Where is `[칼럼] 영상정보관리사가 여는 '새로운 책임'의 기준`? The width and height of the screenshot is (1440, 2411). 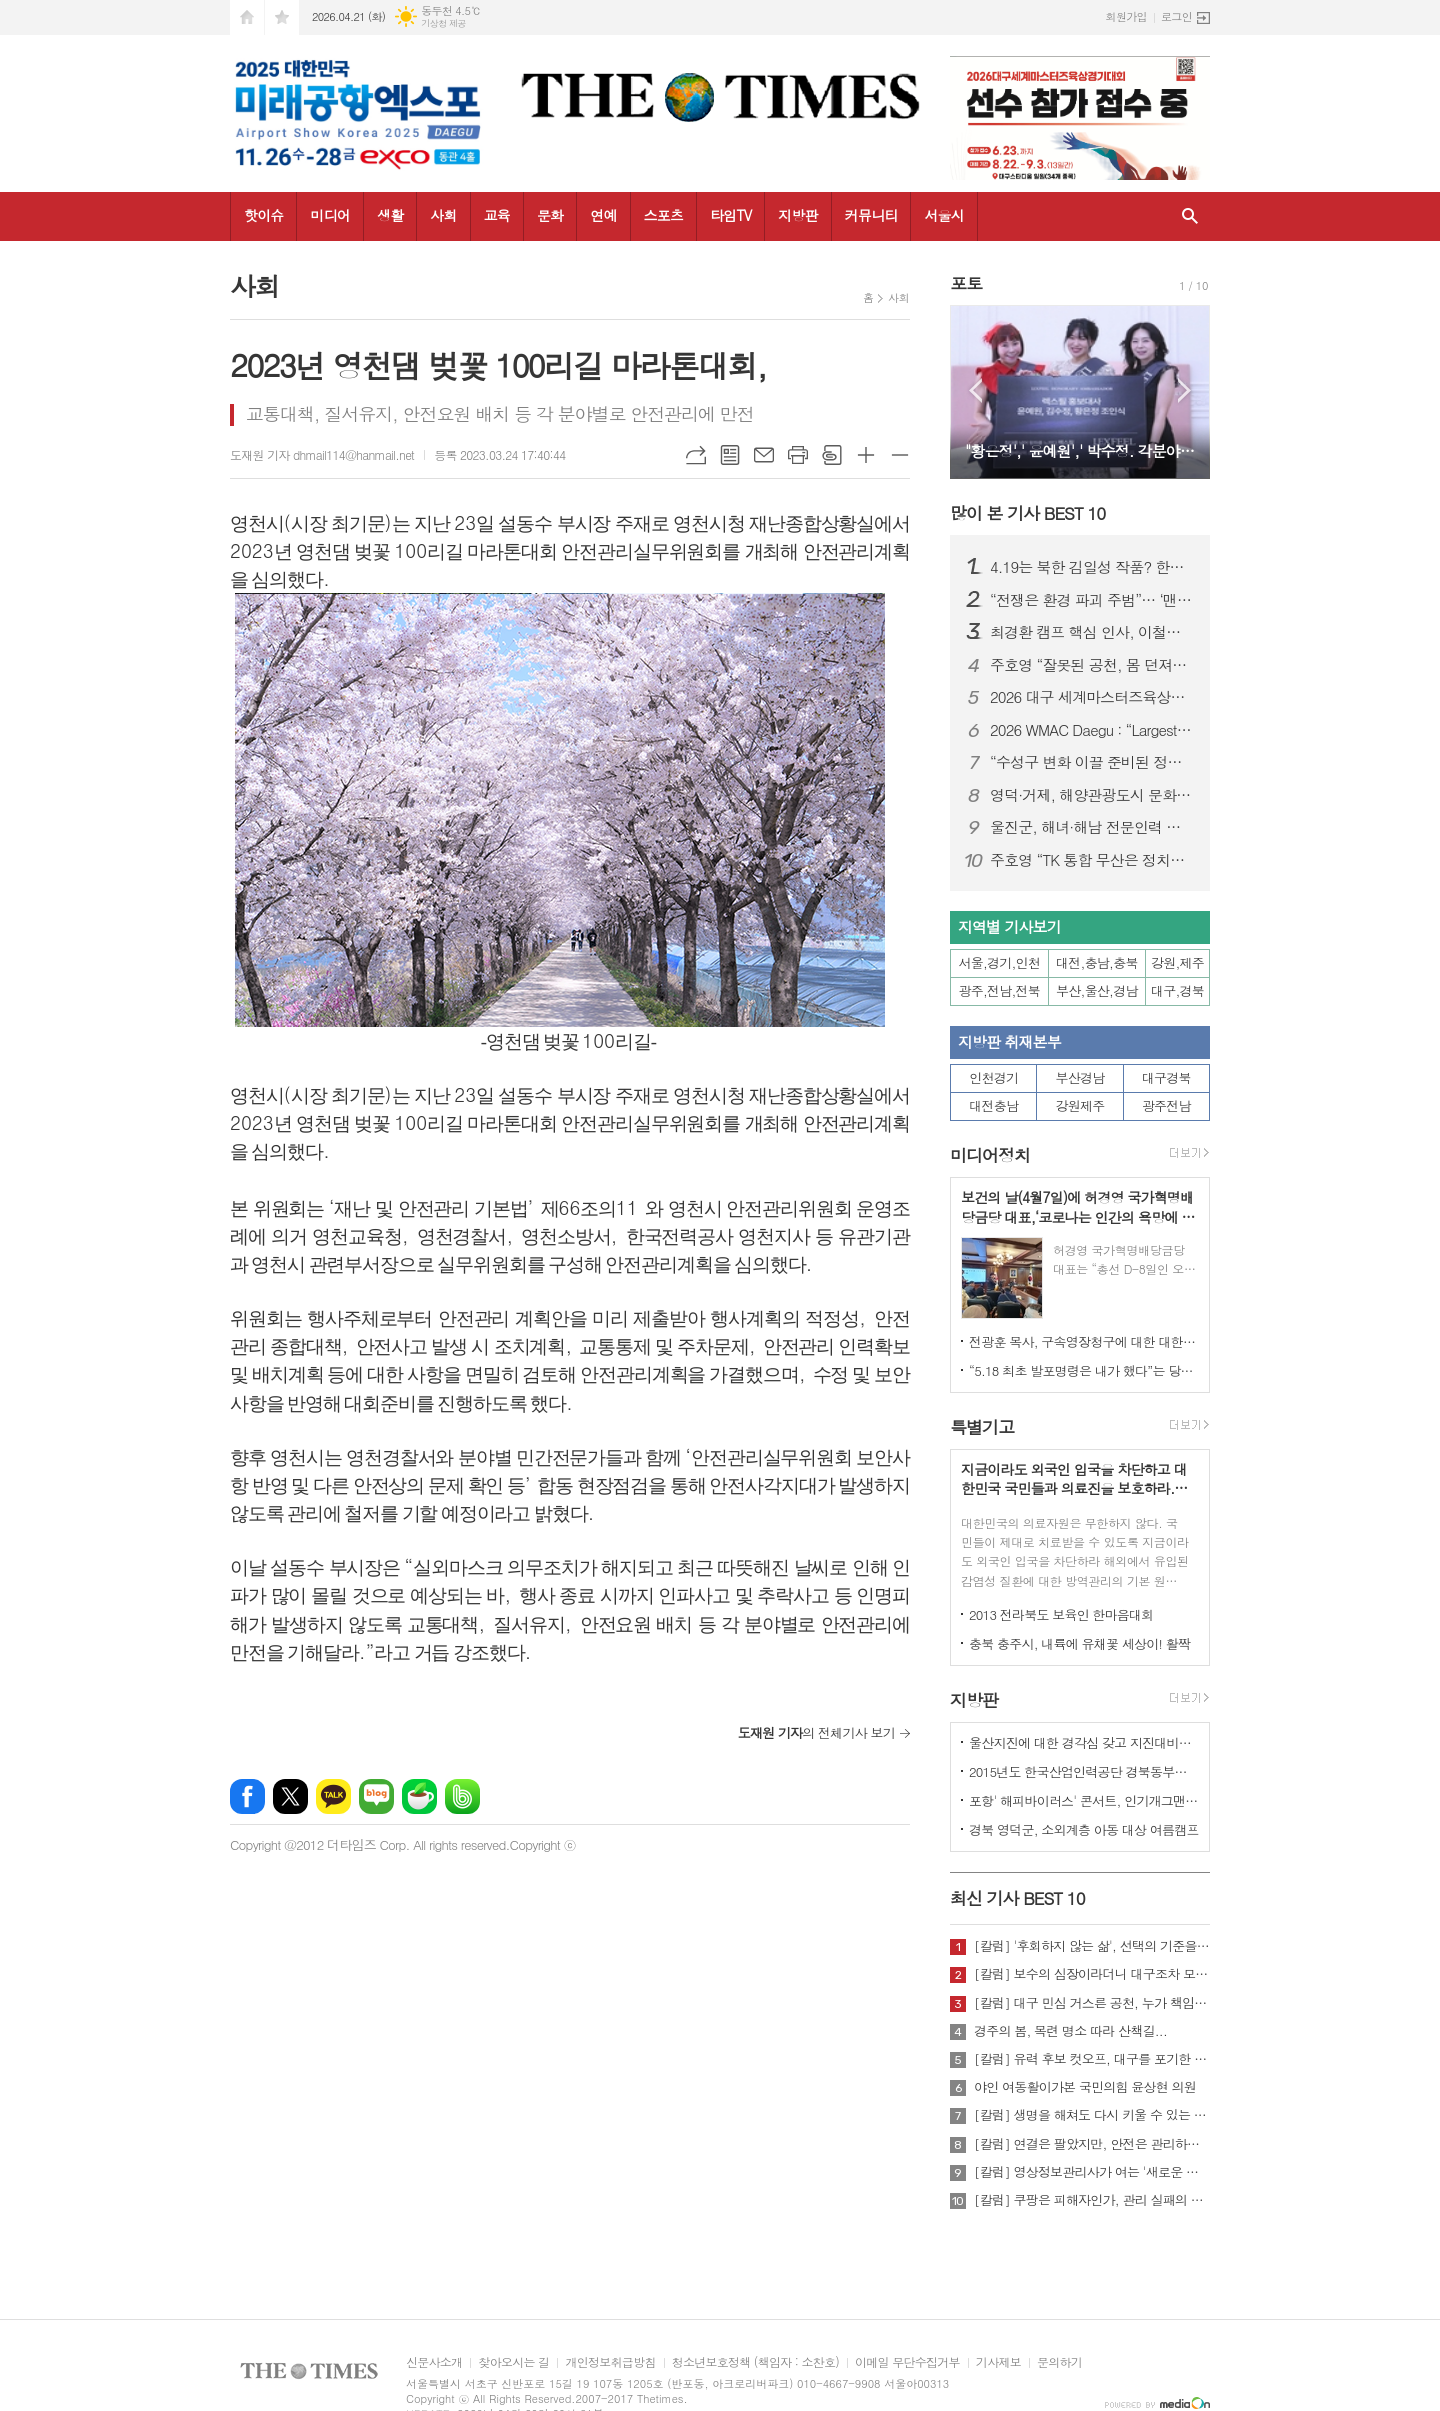
[칼럼] 영상정보관리사가 여는 '새로운 책임'의 기준 is located at coordinates (1092, 2172).